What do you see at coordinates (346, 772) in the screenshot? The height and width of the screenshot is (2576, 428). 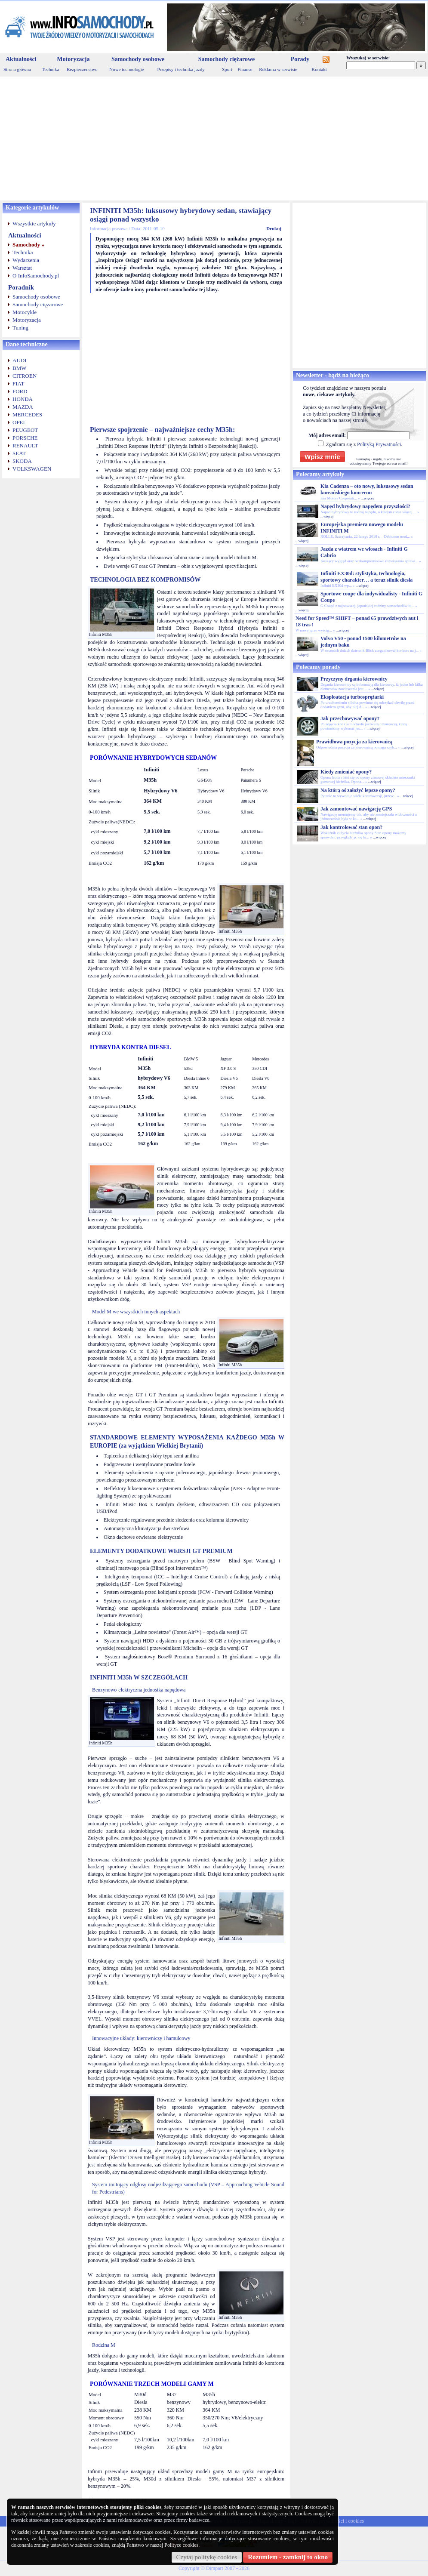 I see `Kiedy zmieniać opony?` at bounding box center [346, 772].